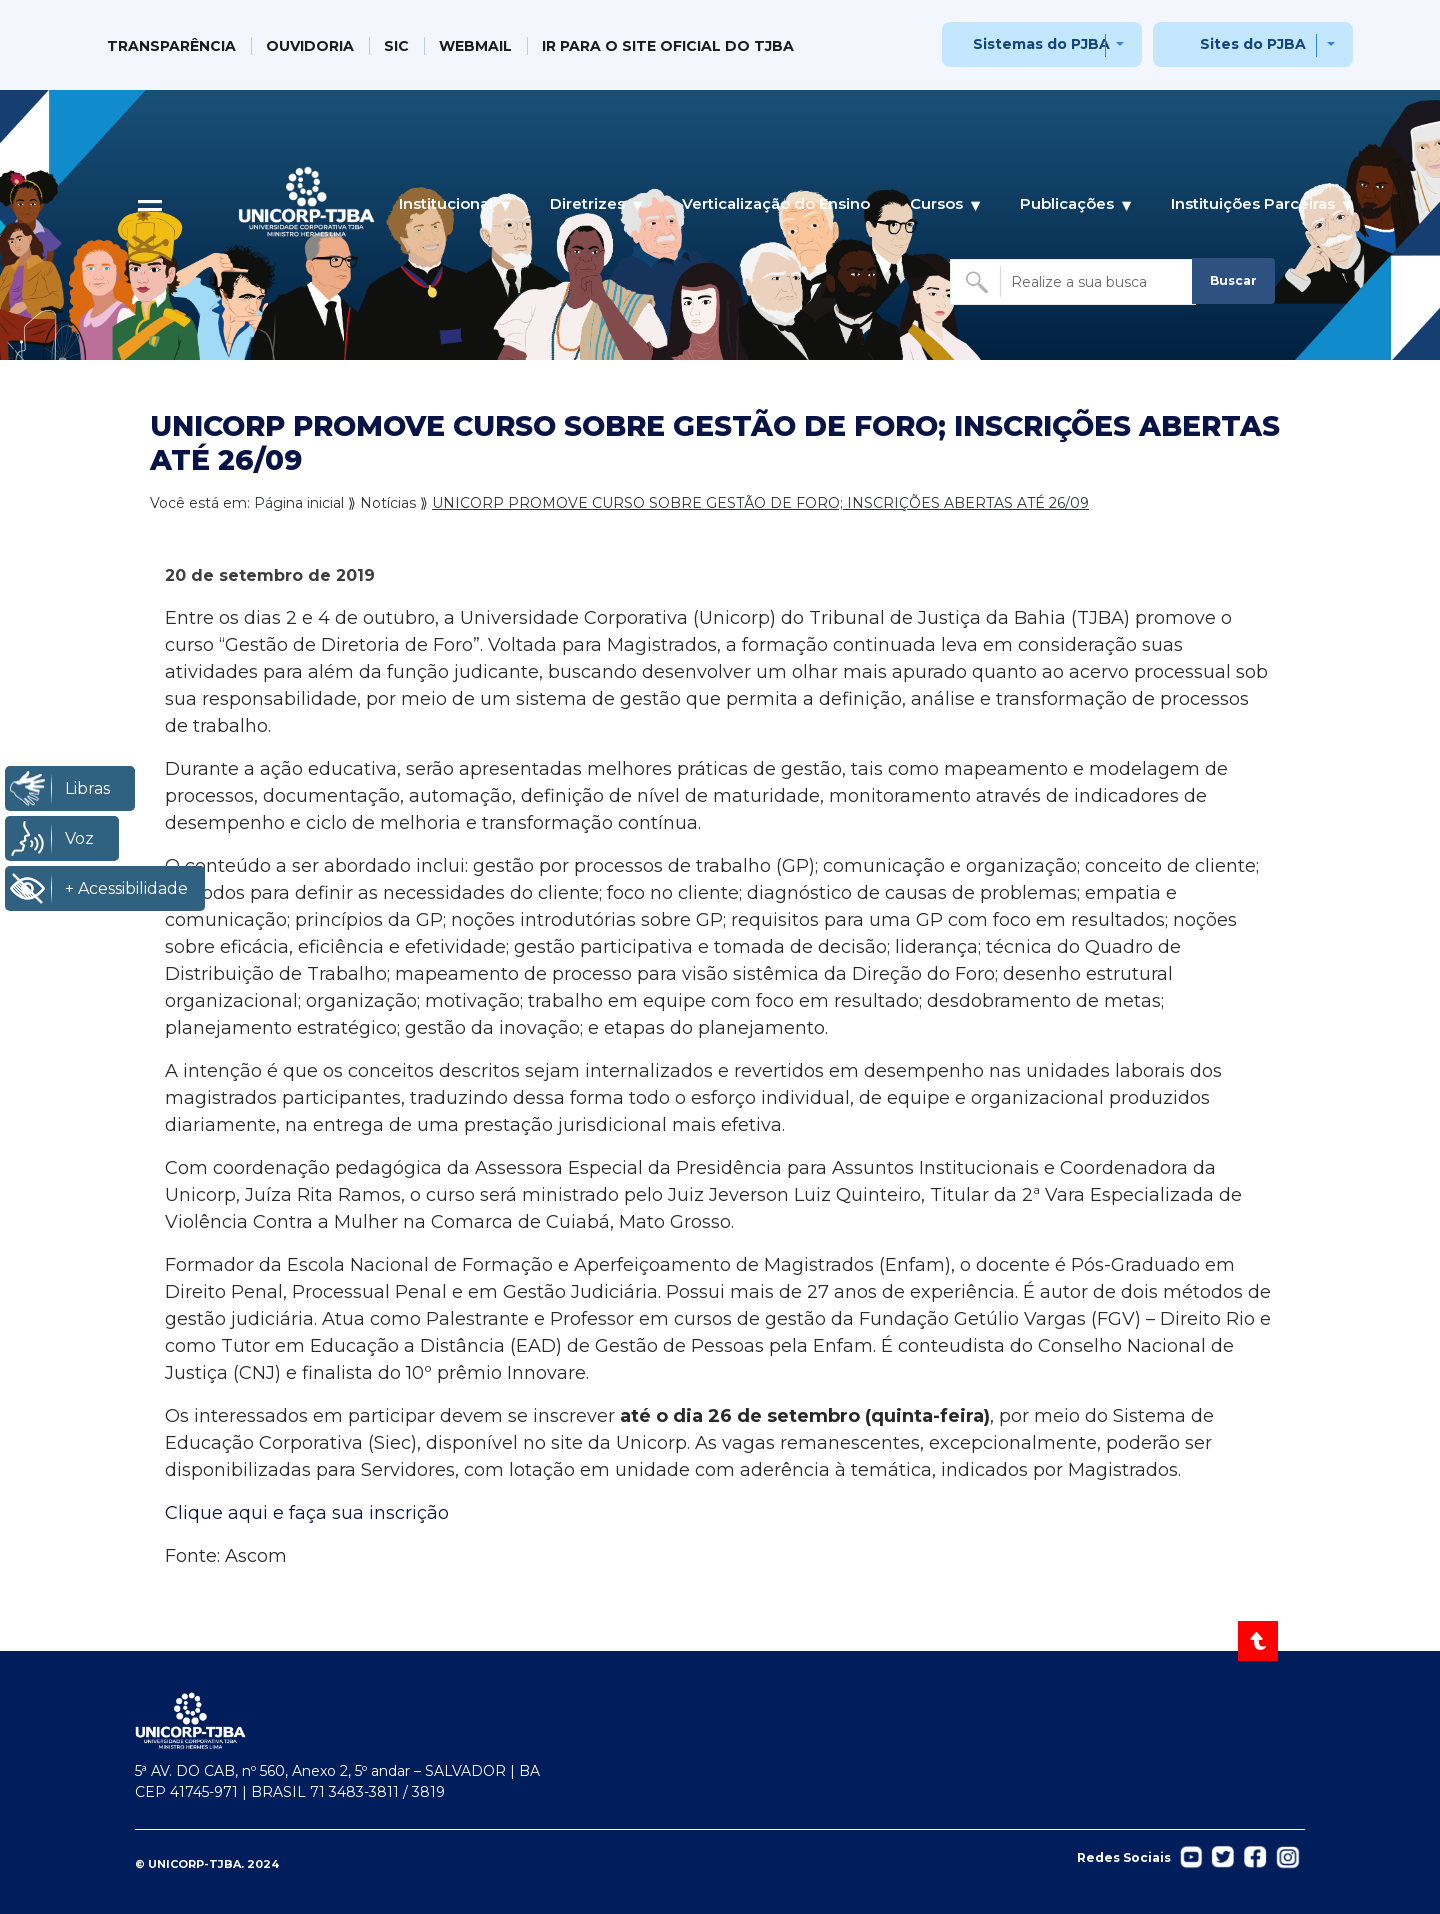 Image resolution: width=1440 pixels, height=1914 pixels. I want to click on Diretrizes, so click(587, 204).